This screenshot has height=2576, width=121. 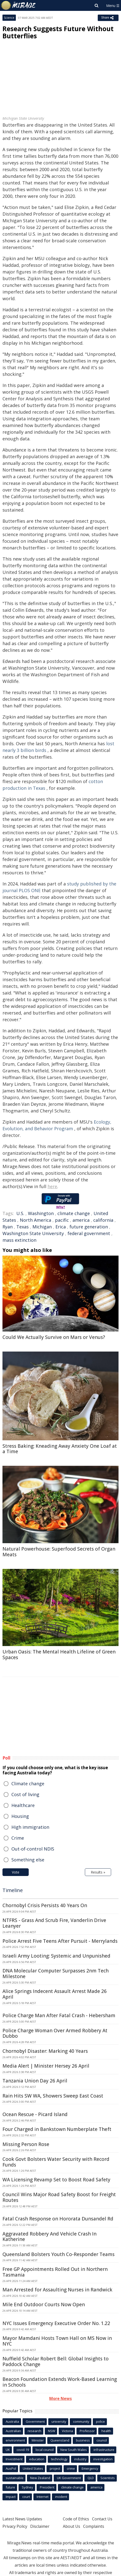 I want to click on Cost of living, so click(x=25, y=1794).